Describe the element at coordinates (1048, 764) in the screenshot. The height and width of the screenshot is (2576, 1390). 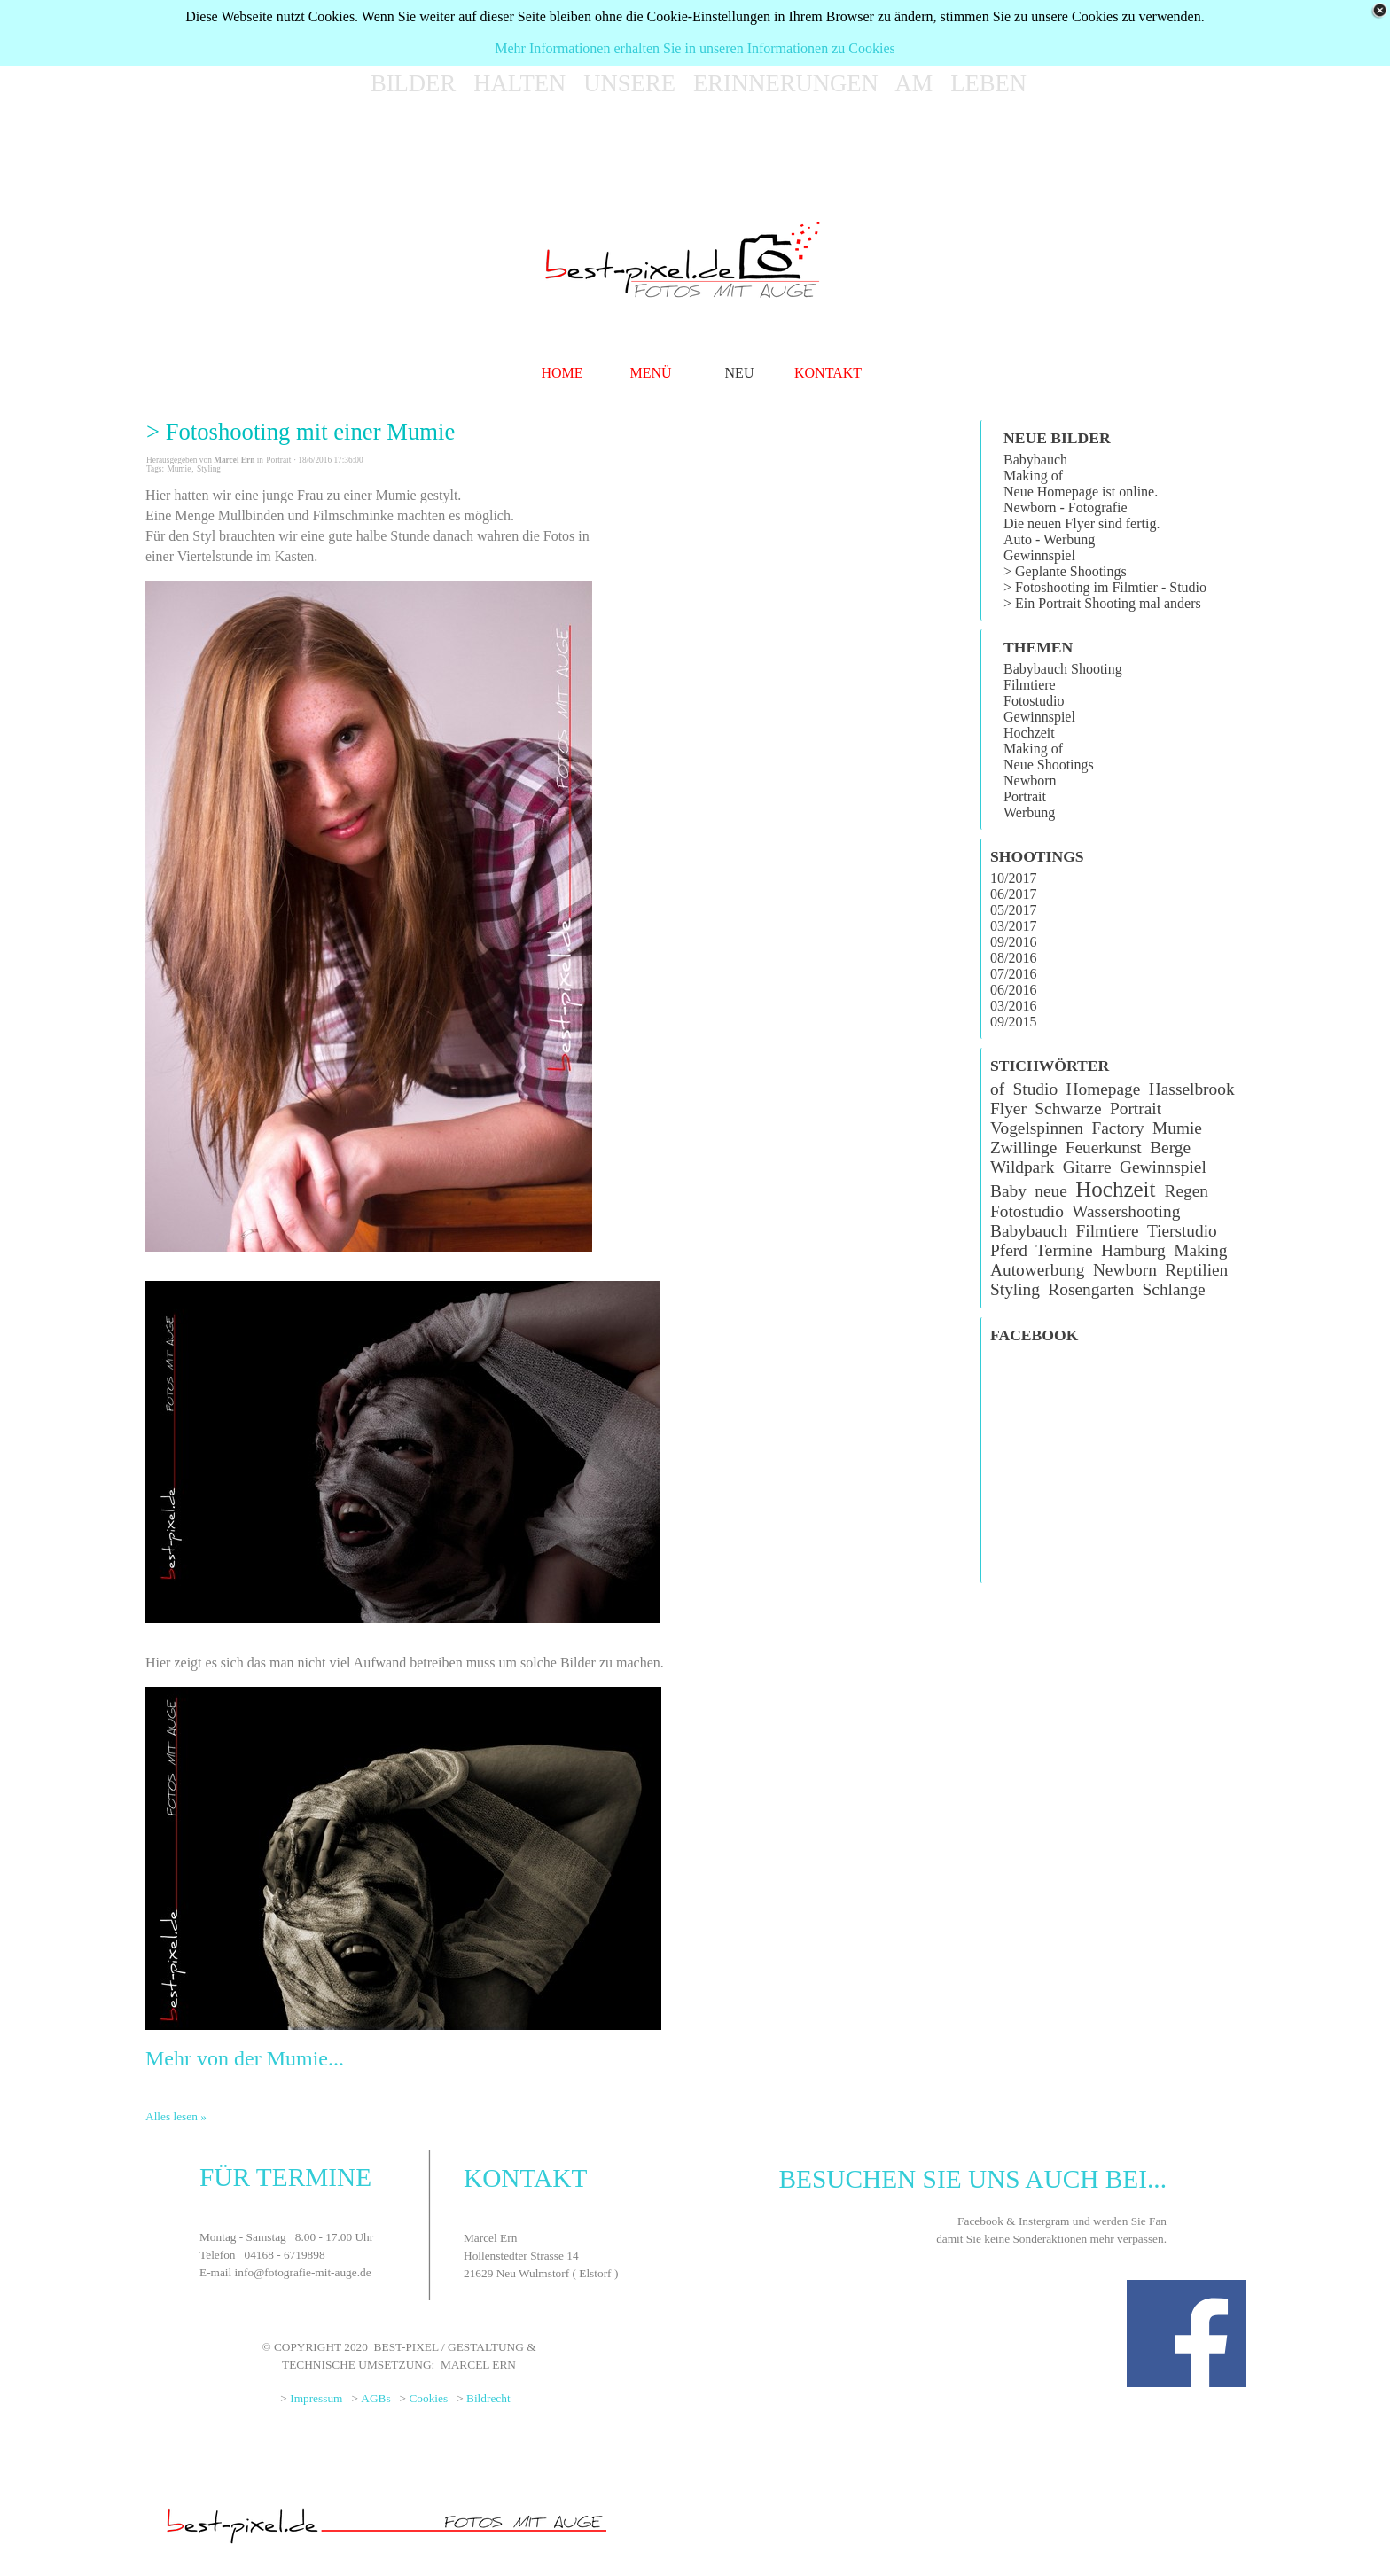
I see `Neue Shootings` at that location.